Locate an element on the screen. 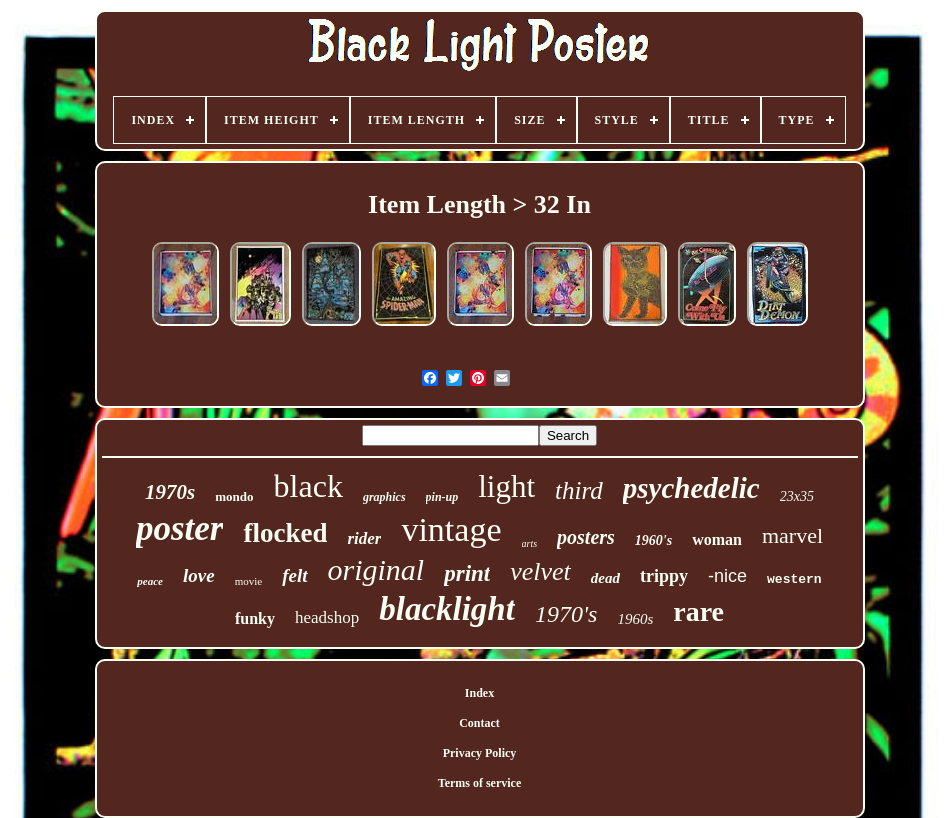 This screenshot has height=818, width=945. Index is located at coordinates (479, 693).